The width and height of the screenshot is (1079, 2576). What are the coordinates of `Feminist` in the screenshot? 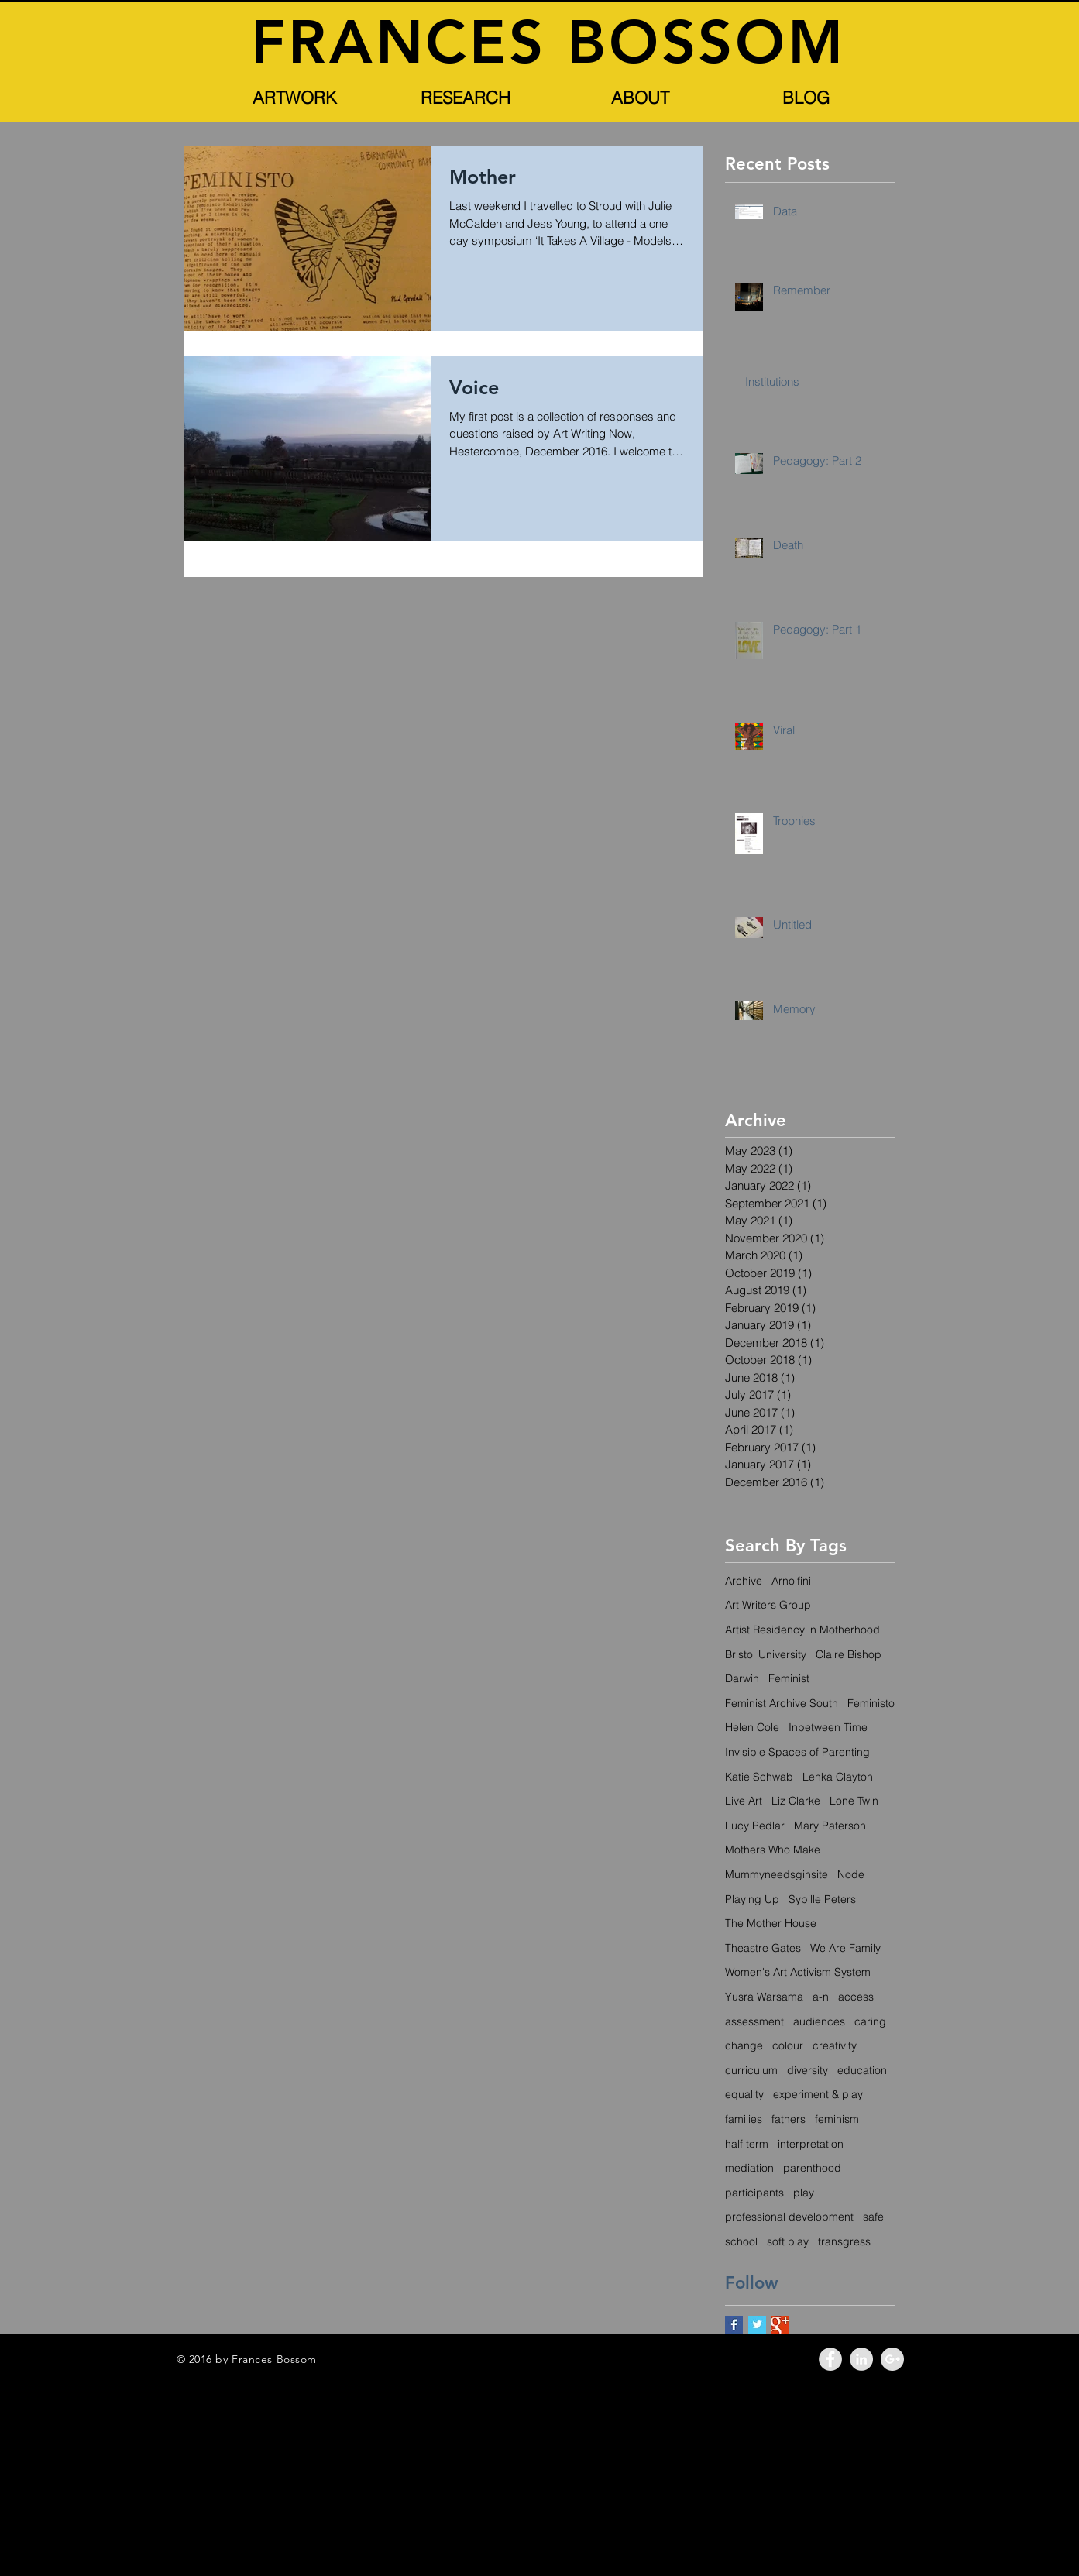 It's located at (788, 1678).